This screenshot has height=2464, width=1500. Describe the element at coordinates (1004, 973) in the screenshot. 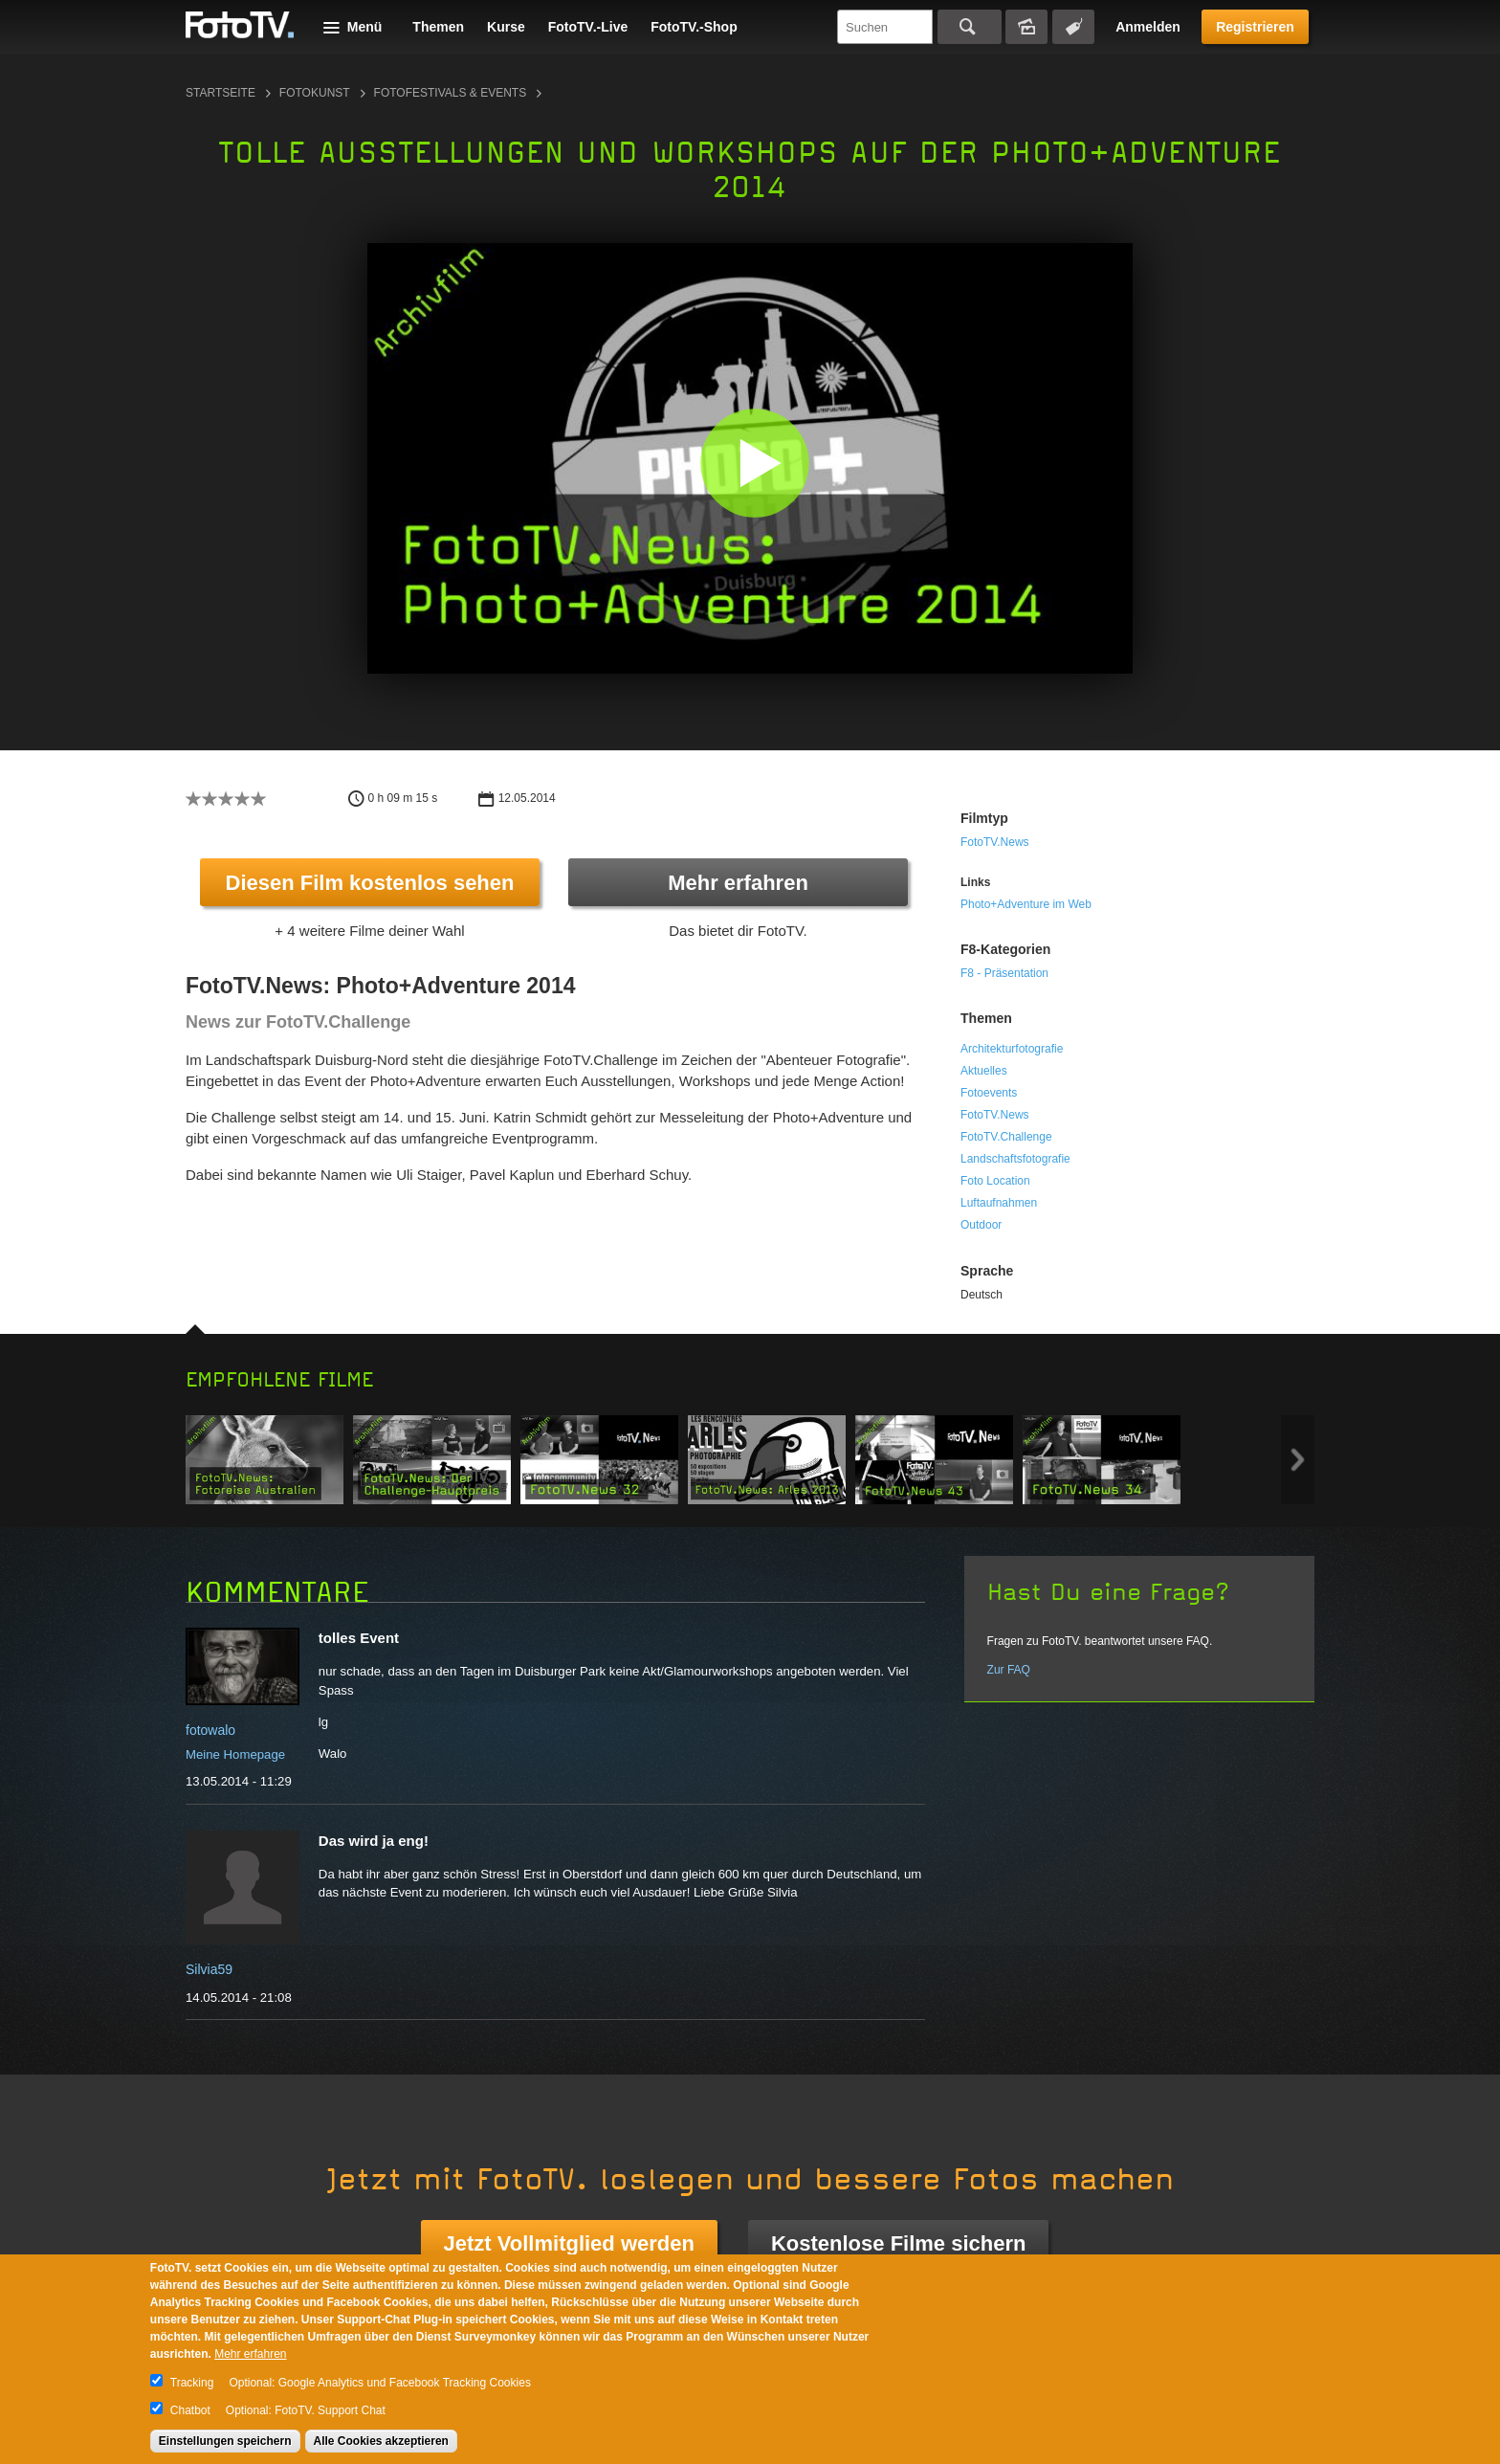

I see `F8 - Präsentation` at that location.